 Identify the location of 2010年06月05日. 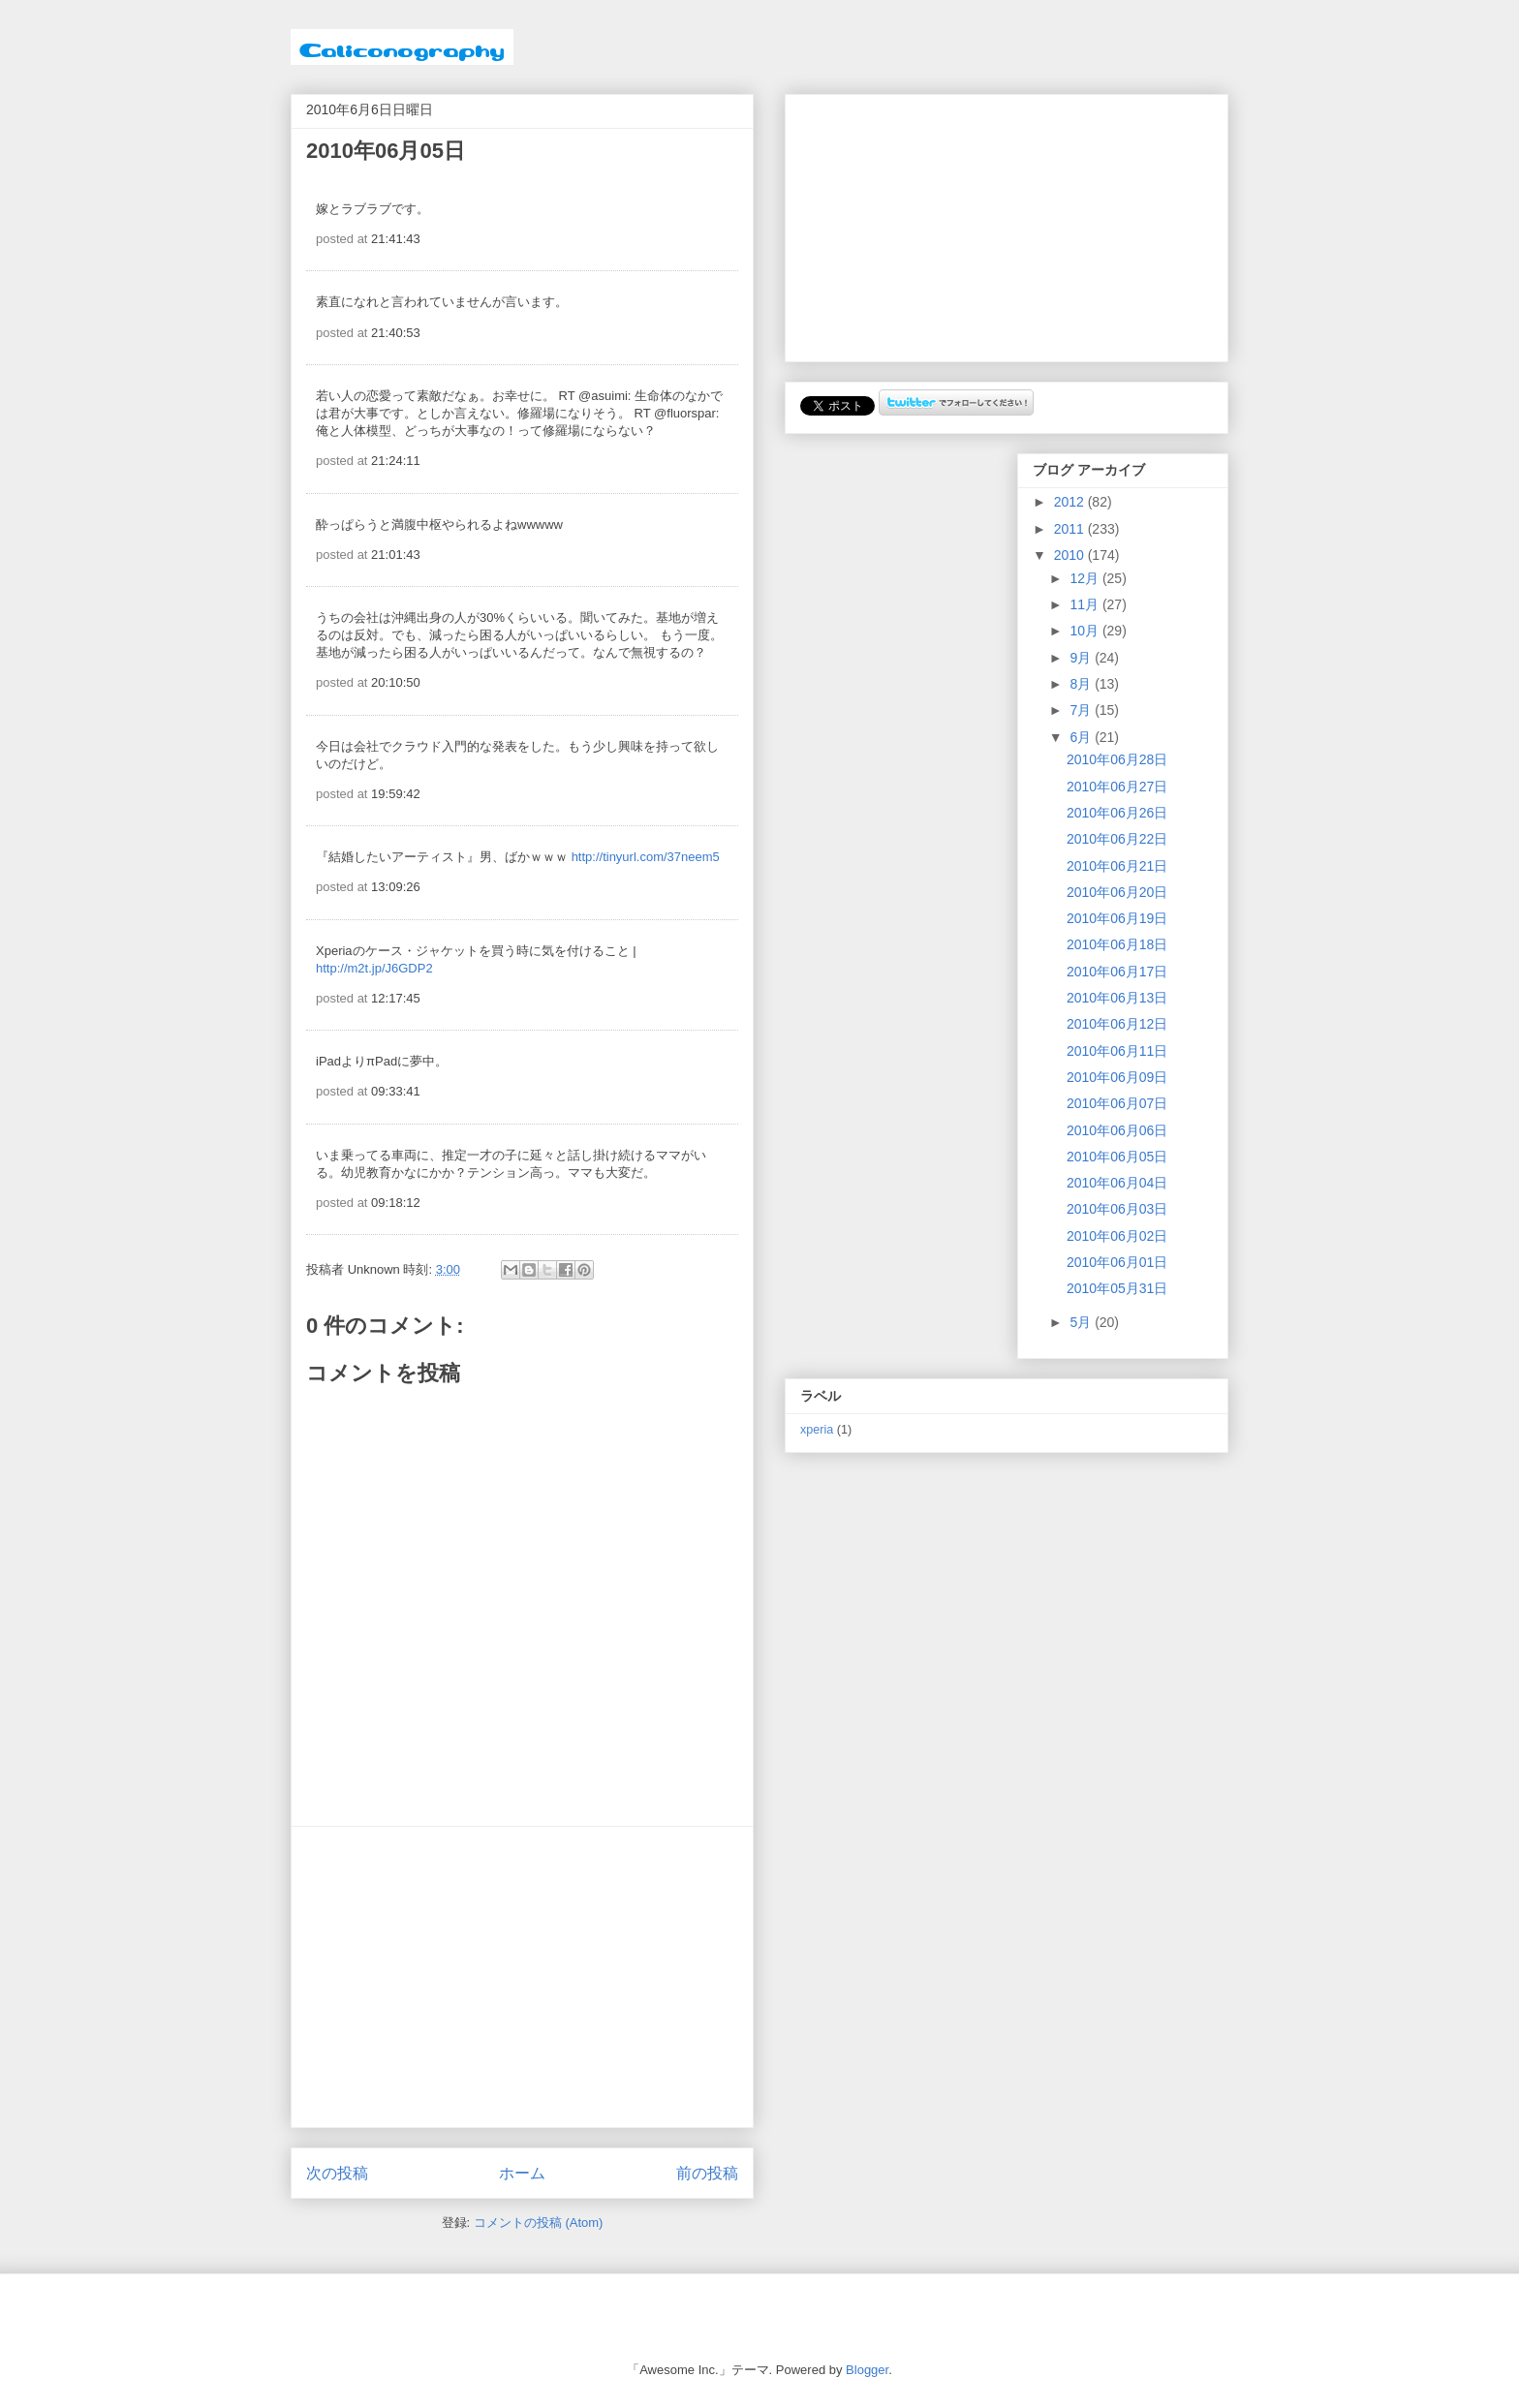
(1117, 1156).